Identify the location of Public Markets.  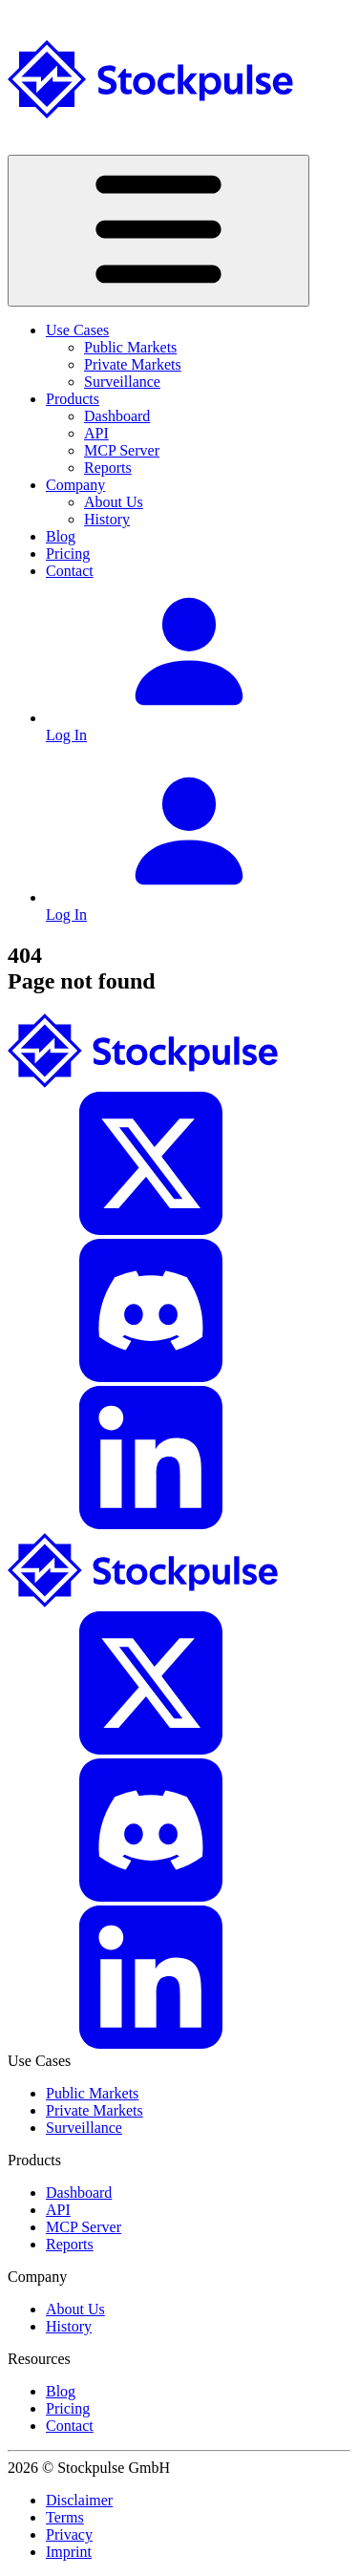
(130, 347).